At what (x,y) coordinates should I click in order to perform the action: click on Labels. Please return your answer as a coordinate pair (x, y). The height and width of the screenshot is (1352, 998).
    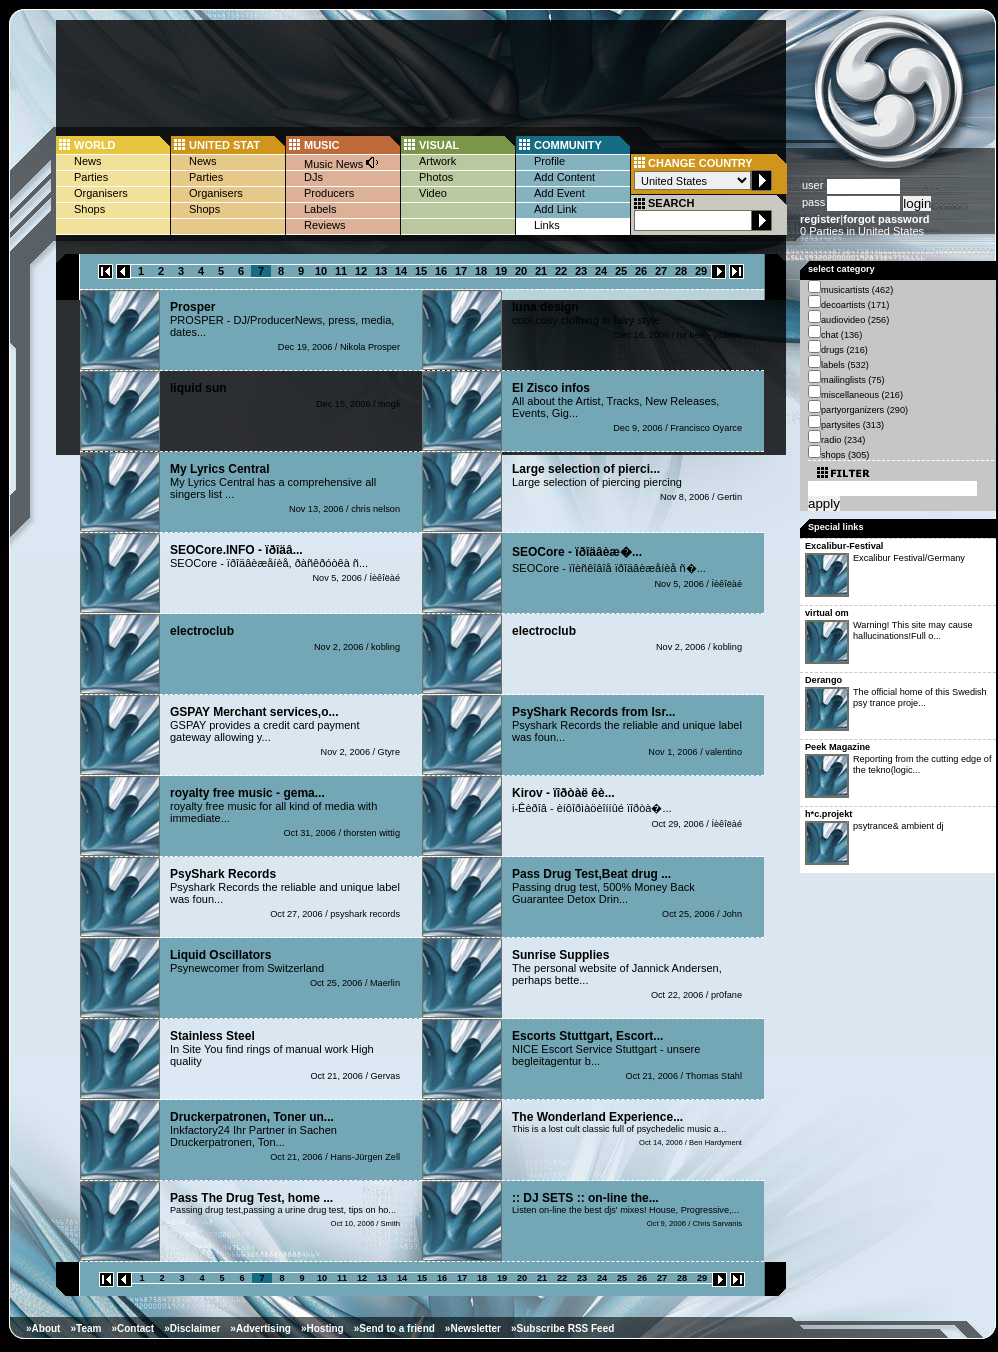
    Looking at the image, I should click on (320, 209).